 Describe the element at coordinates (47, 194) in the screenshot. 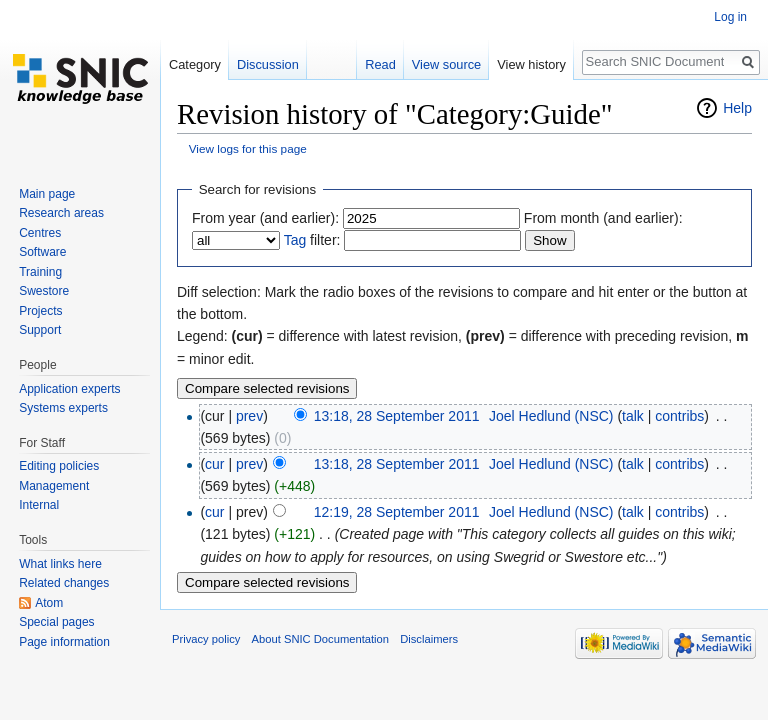

I see `Main page` at that location.